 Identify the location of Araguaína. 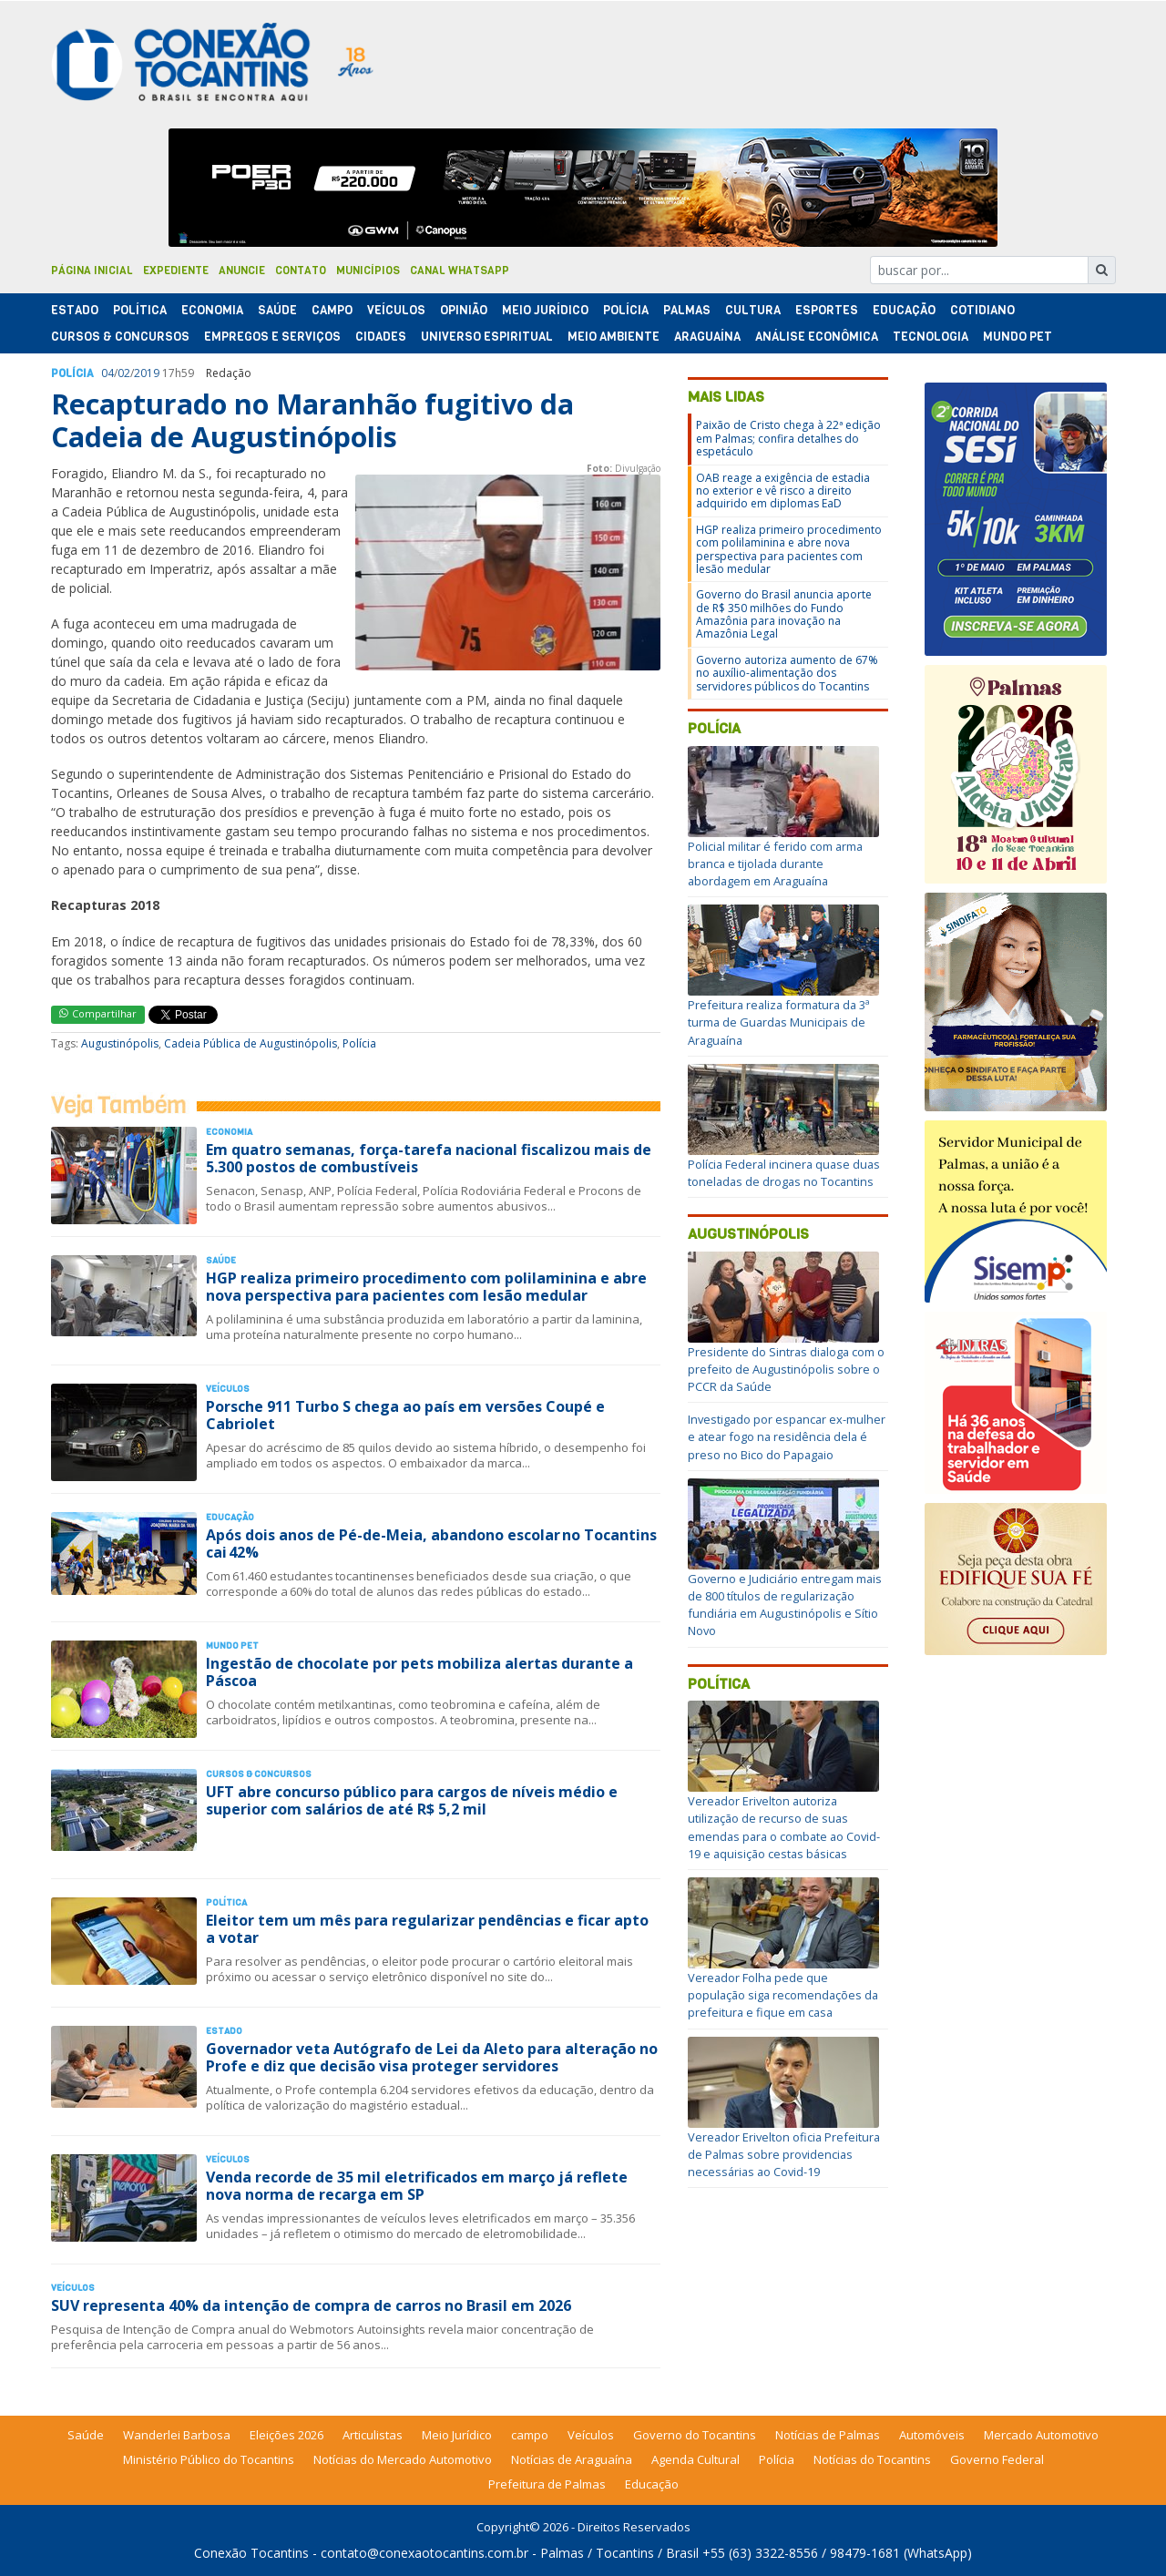
(707, 336).